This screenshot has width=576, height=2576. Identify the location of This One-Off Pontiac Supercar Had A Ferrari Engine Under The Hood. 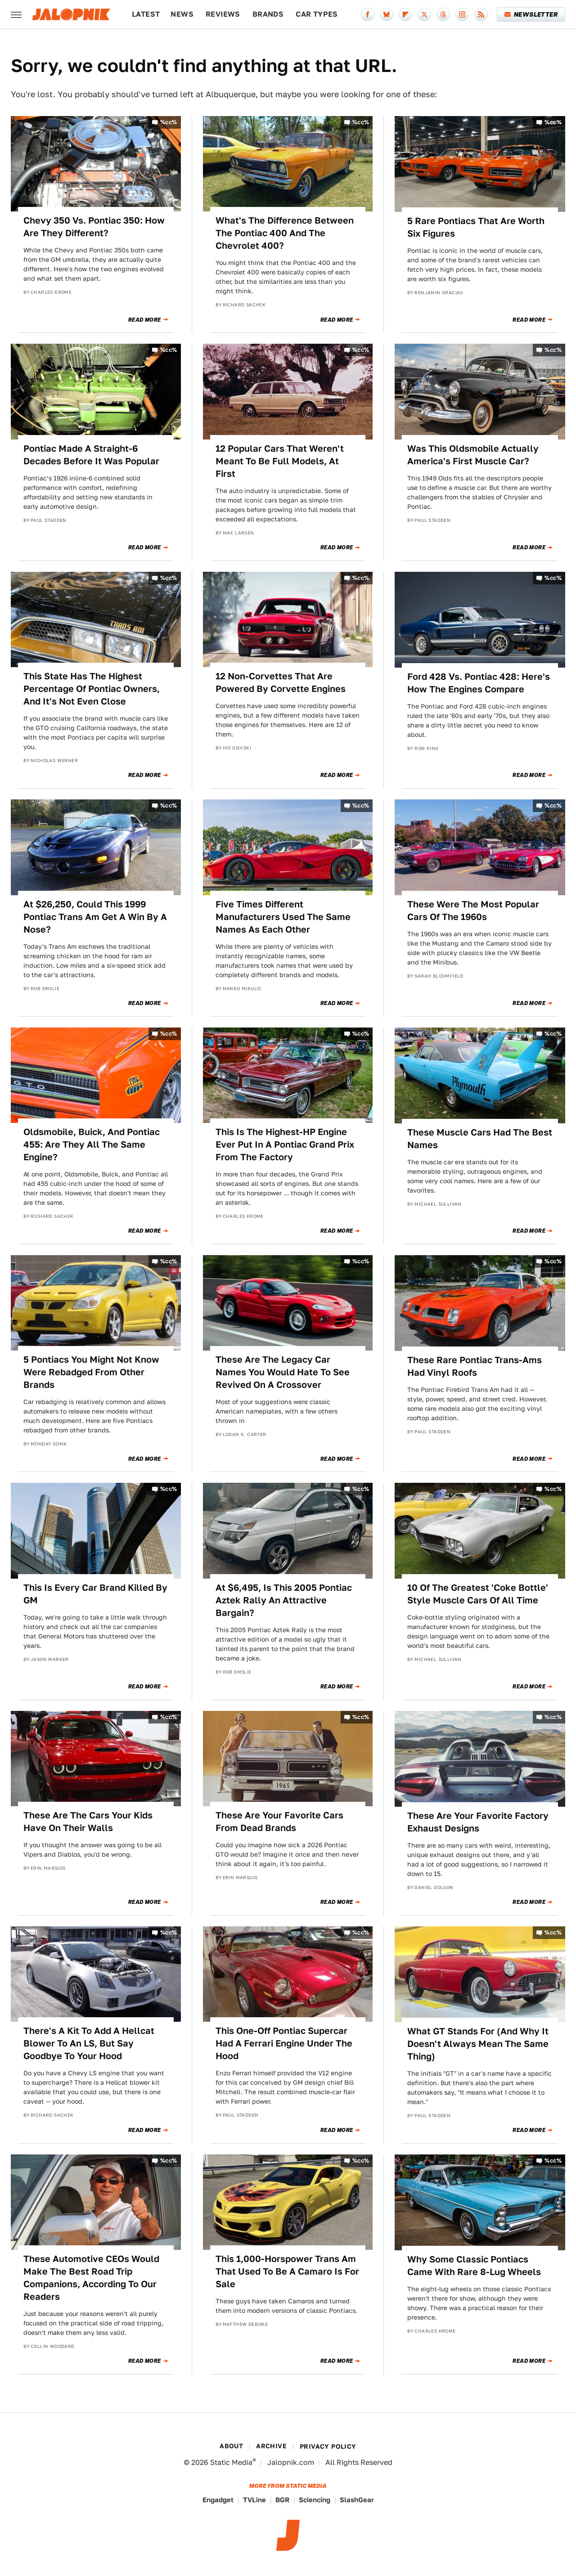
(284, 2043).